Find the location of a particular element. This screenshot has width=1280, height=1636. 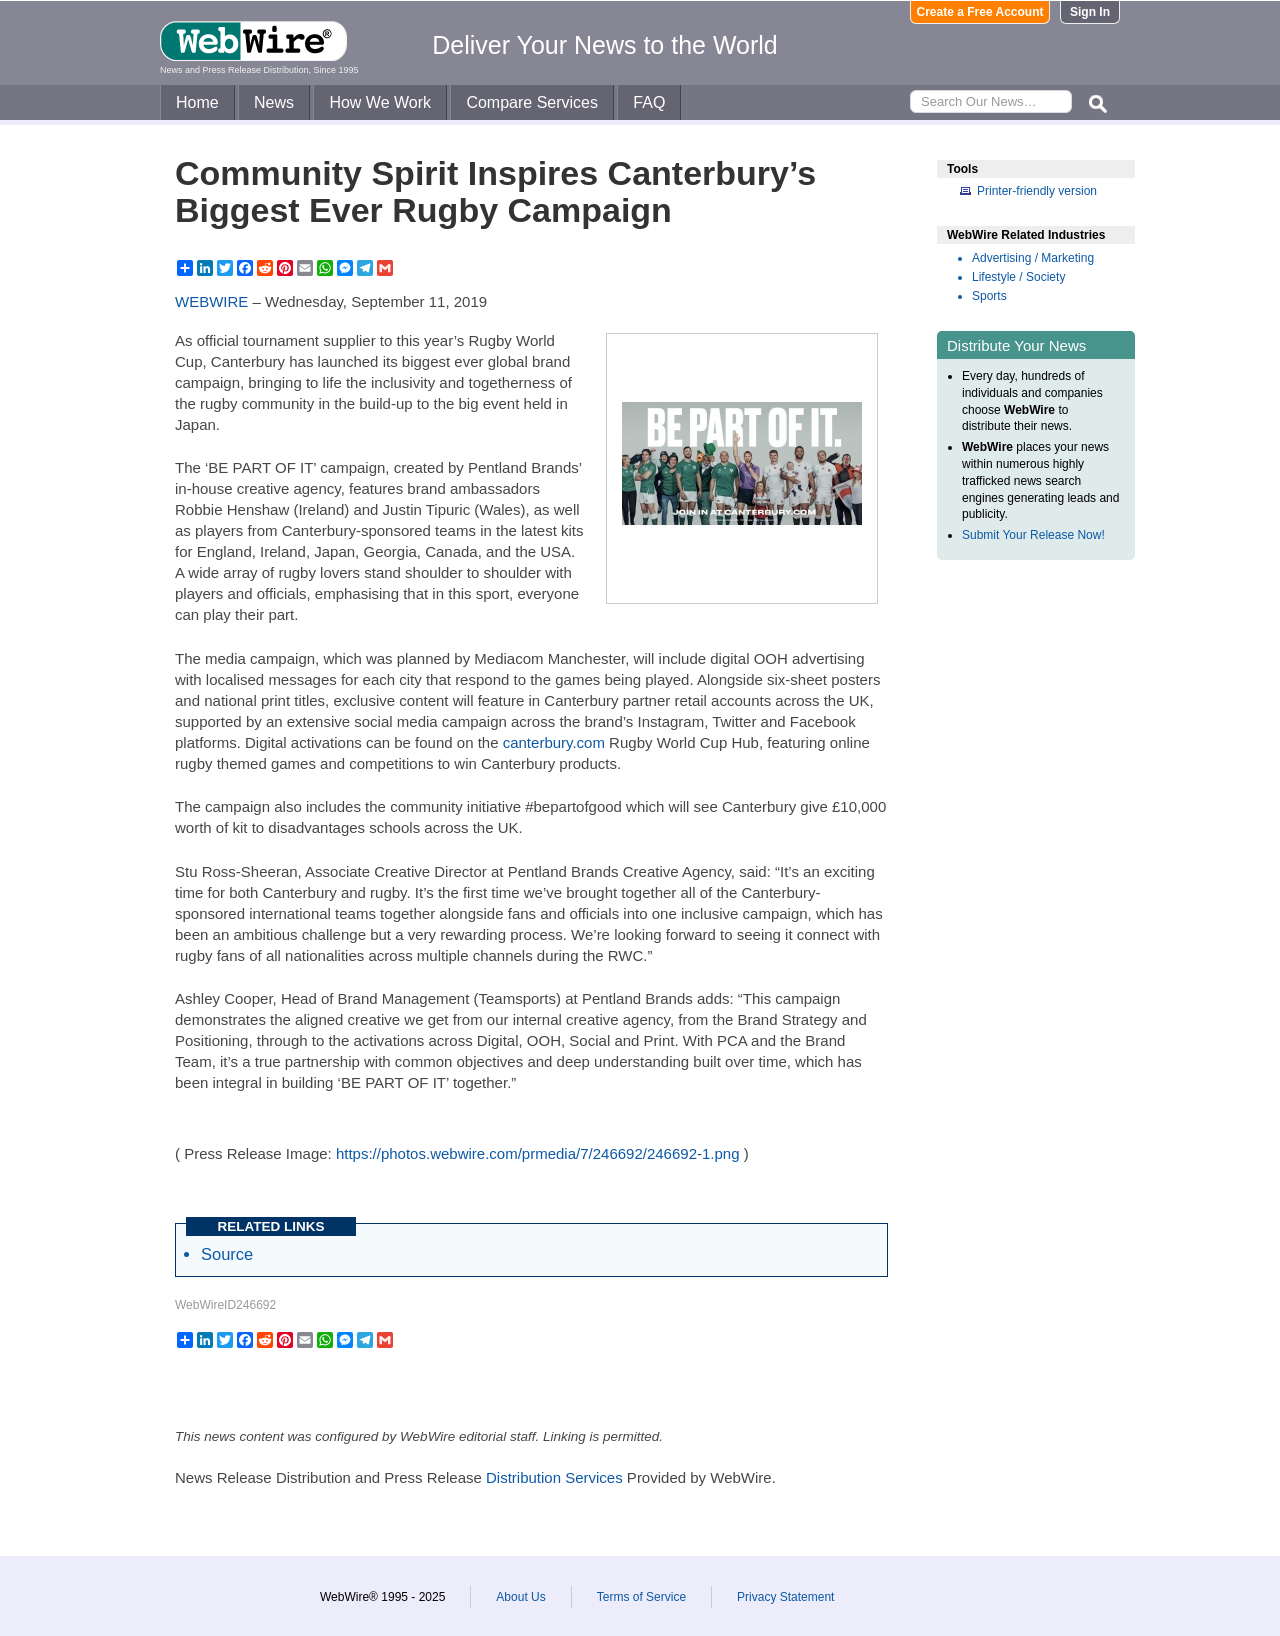

Compare Services is located at coordinates (532, 102).